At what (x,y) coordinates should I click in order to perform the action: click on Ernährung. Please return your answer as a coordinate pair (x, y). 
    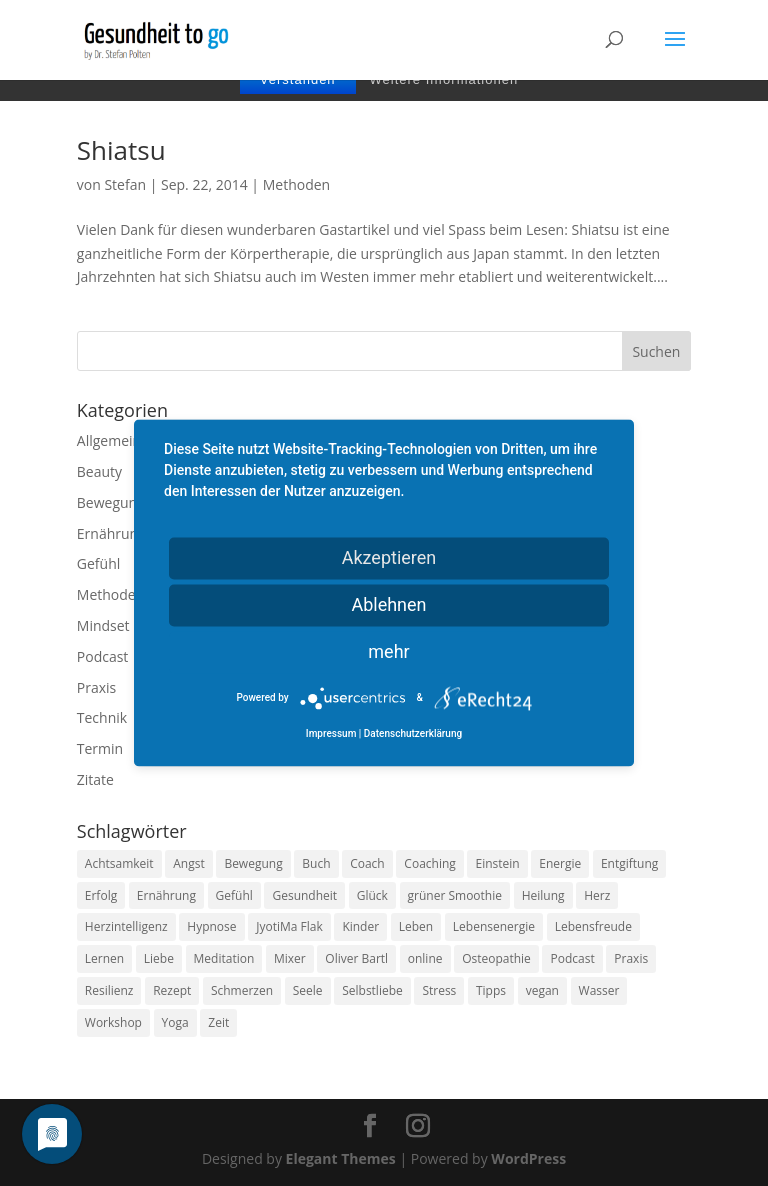
    Looking at the image, I should click on (111, 533).